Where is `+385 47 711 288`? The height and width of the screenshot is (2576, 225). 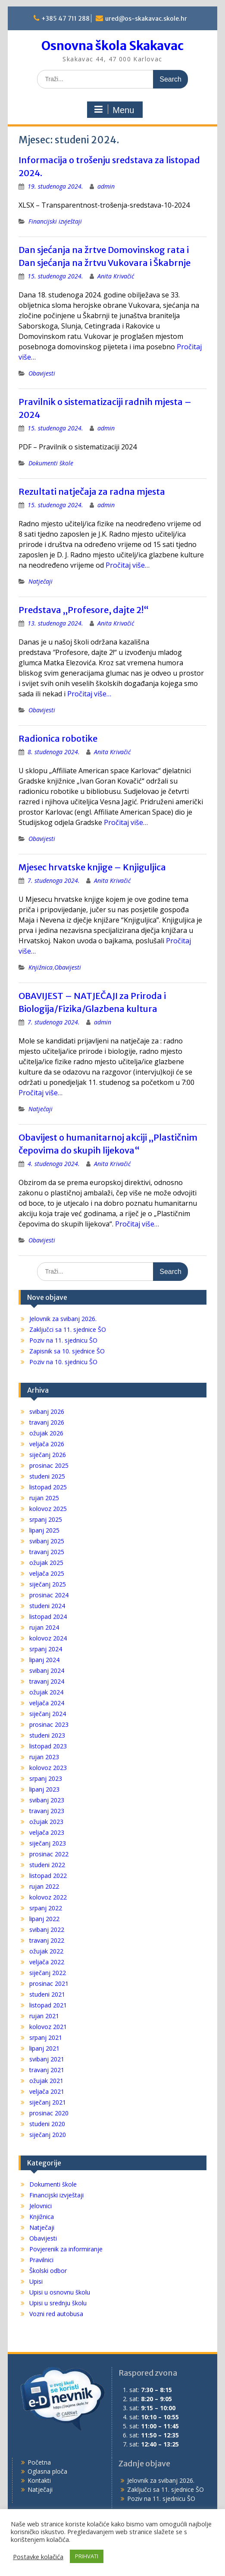
+385 47 711 288 is located at coordinates (65, 18).